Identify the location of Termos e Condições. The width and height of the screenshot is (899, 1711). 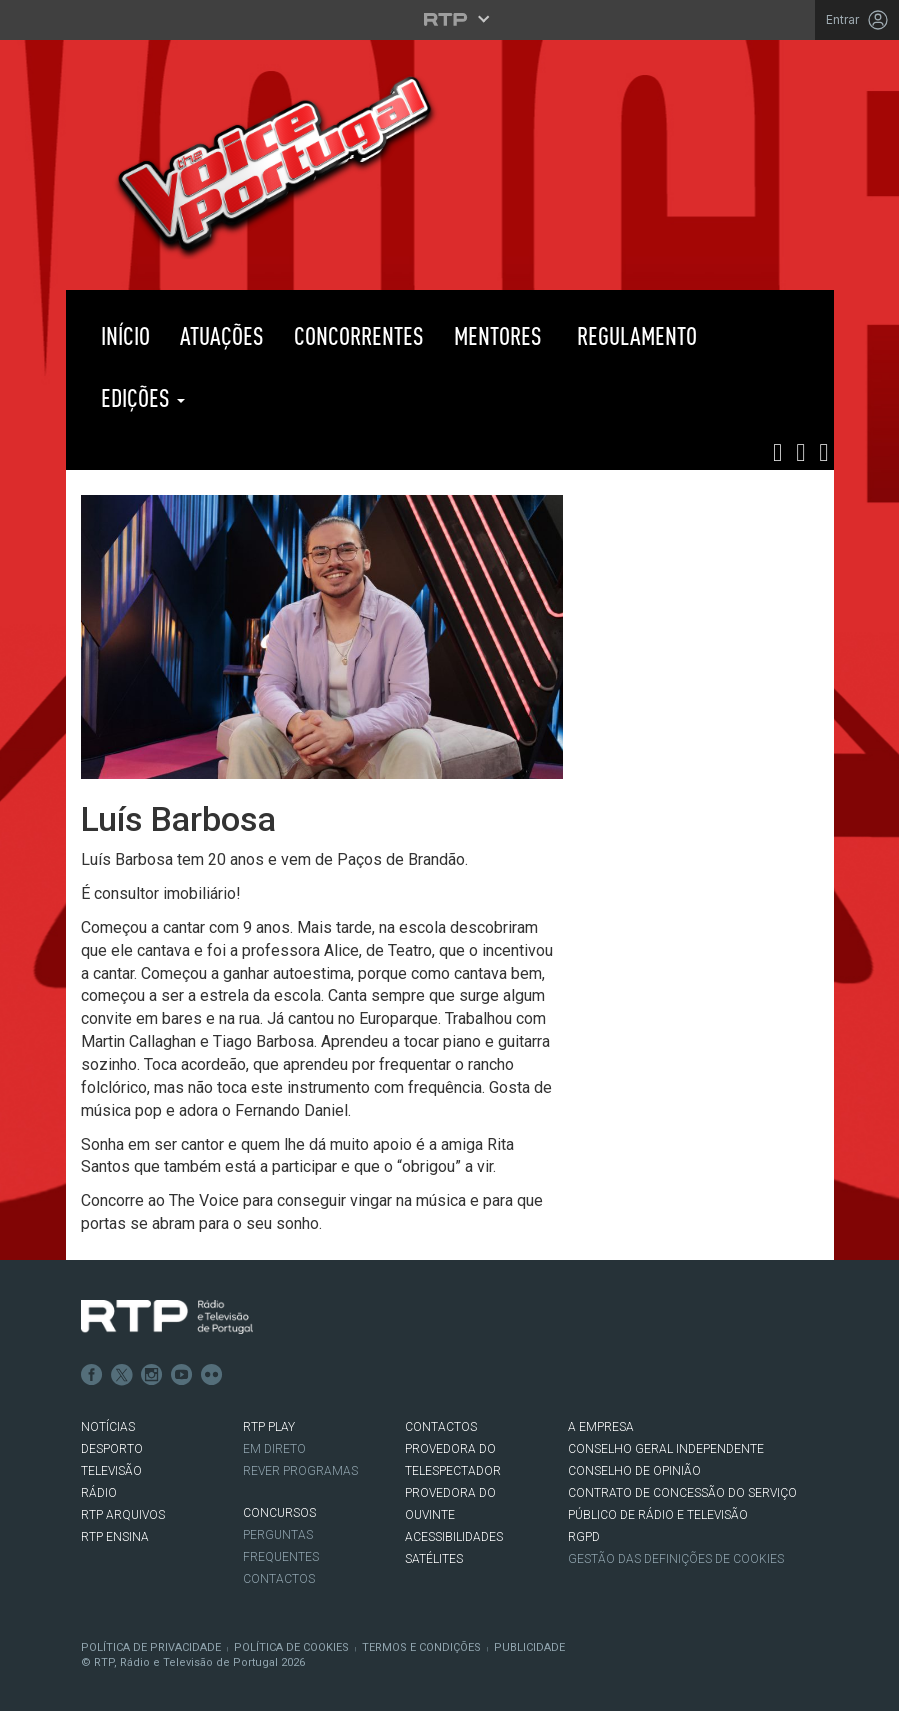
(421, 1647).